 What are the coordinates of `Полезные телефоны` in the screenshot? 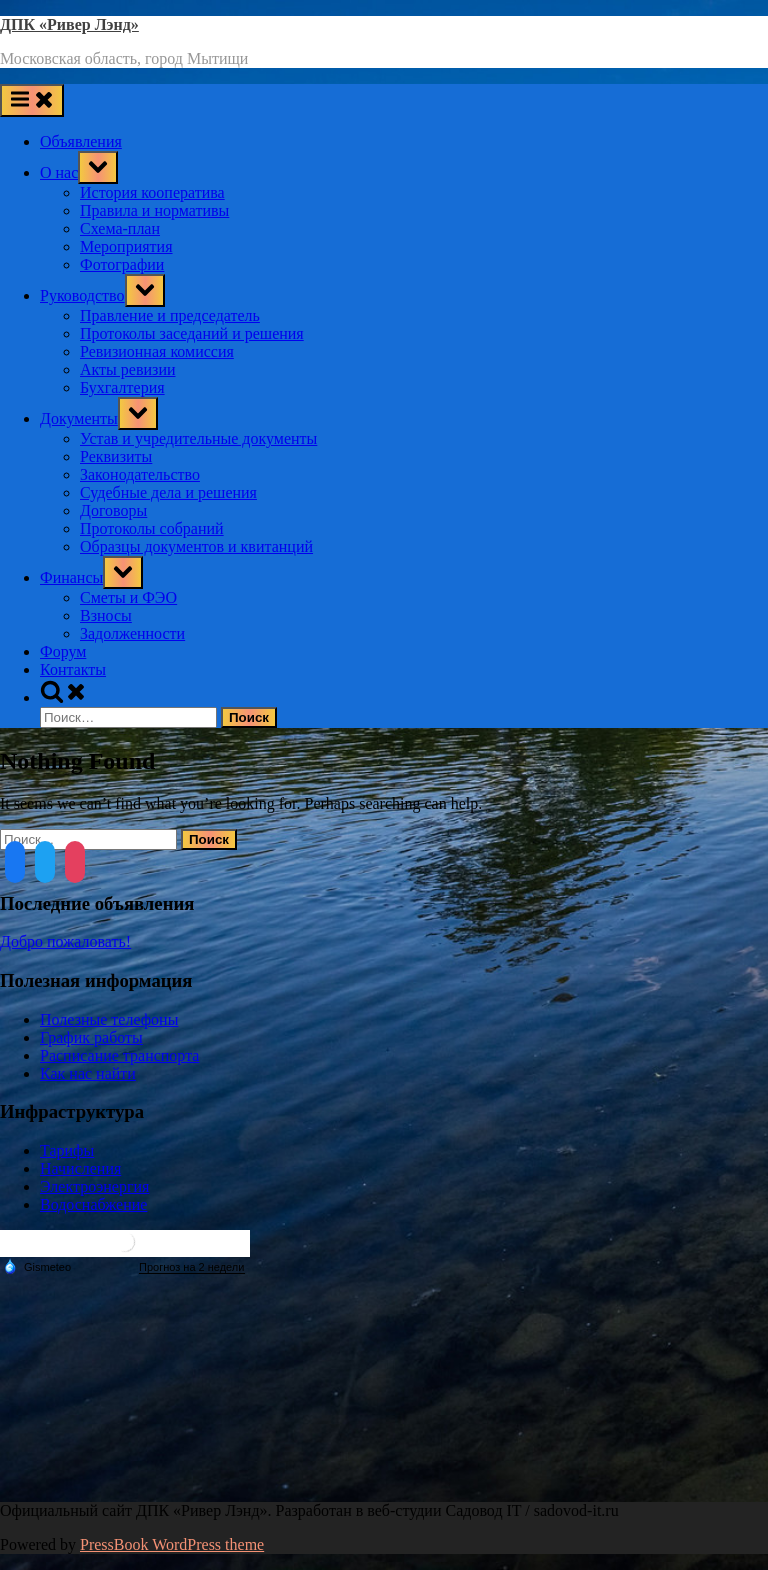 It's located at (109, 1019).